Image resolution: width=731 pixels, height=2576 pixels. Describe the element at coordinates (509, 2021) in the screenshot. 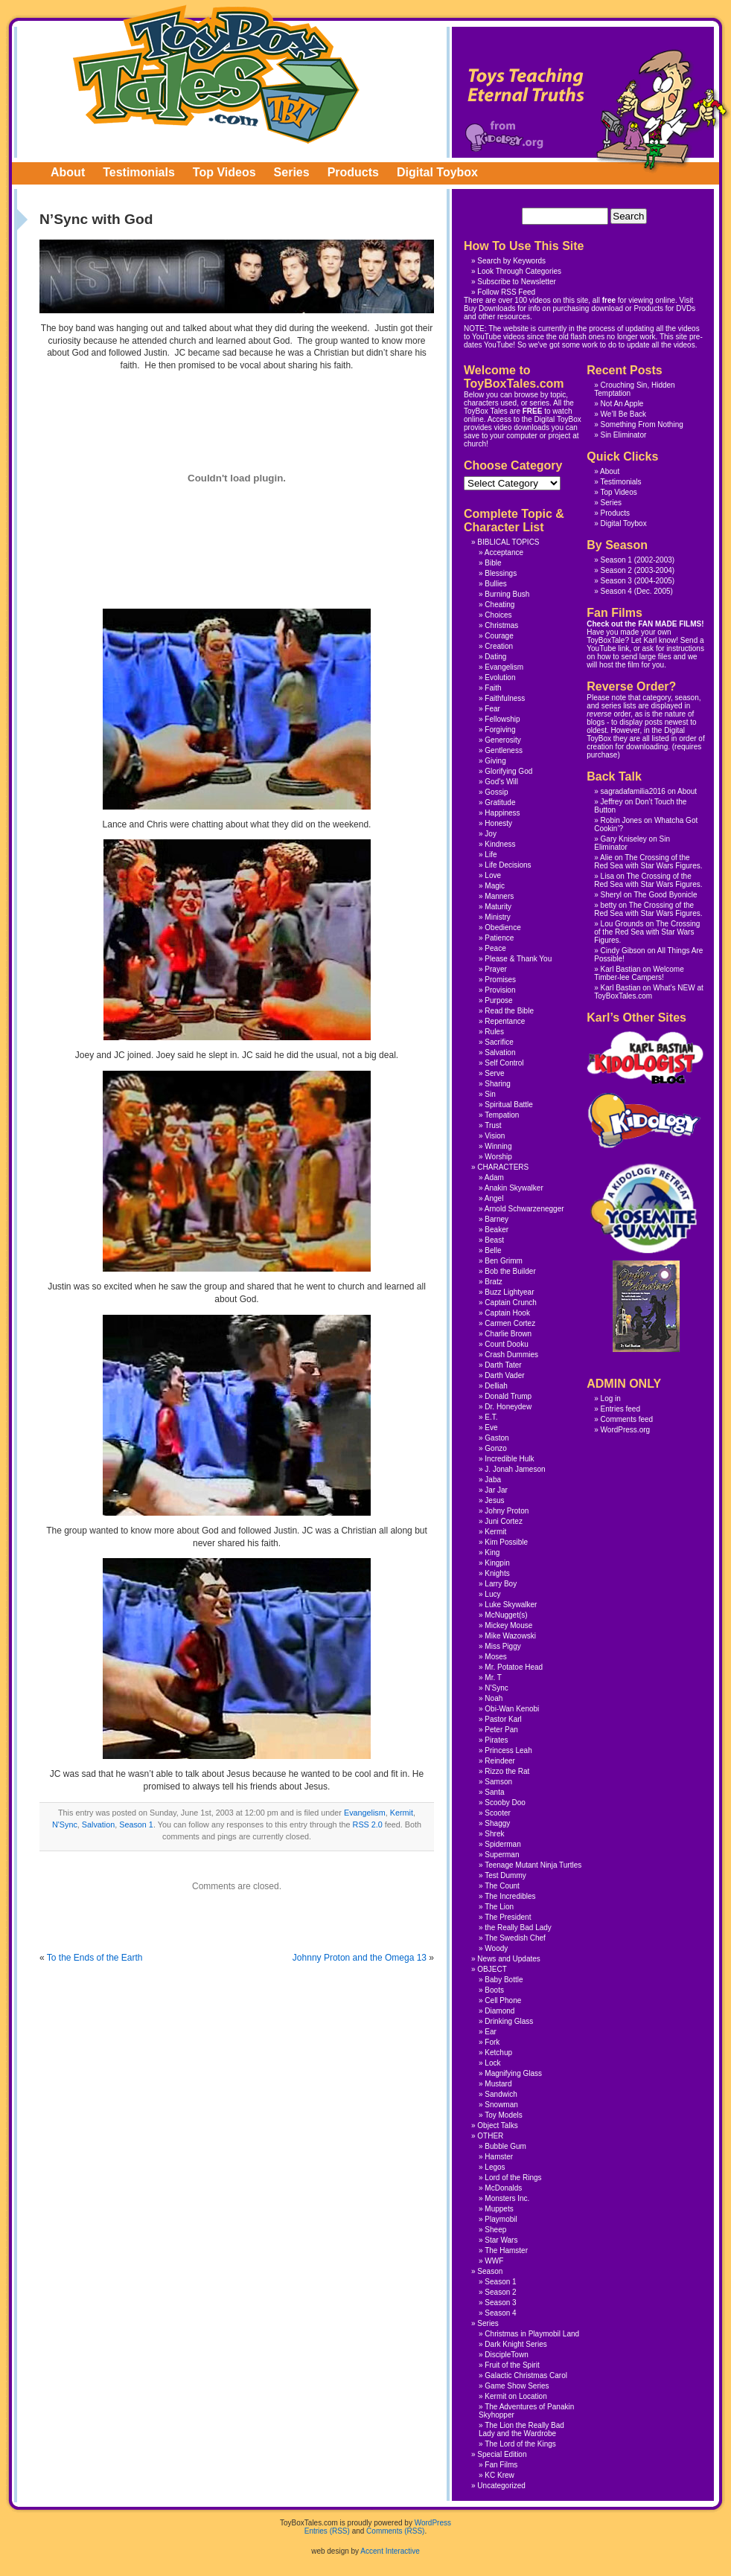

I see `Drinking Glass` at that location.